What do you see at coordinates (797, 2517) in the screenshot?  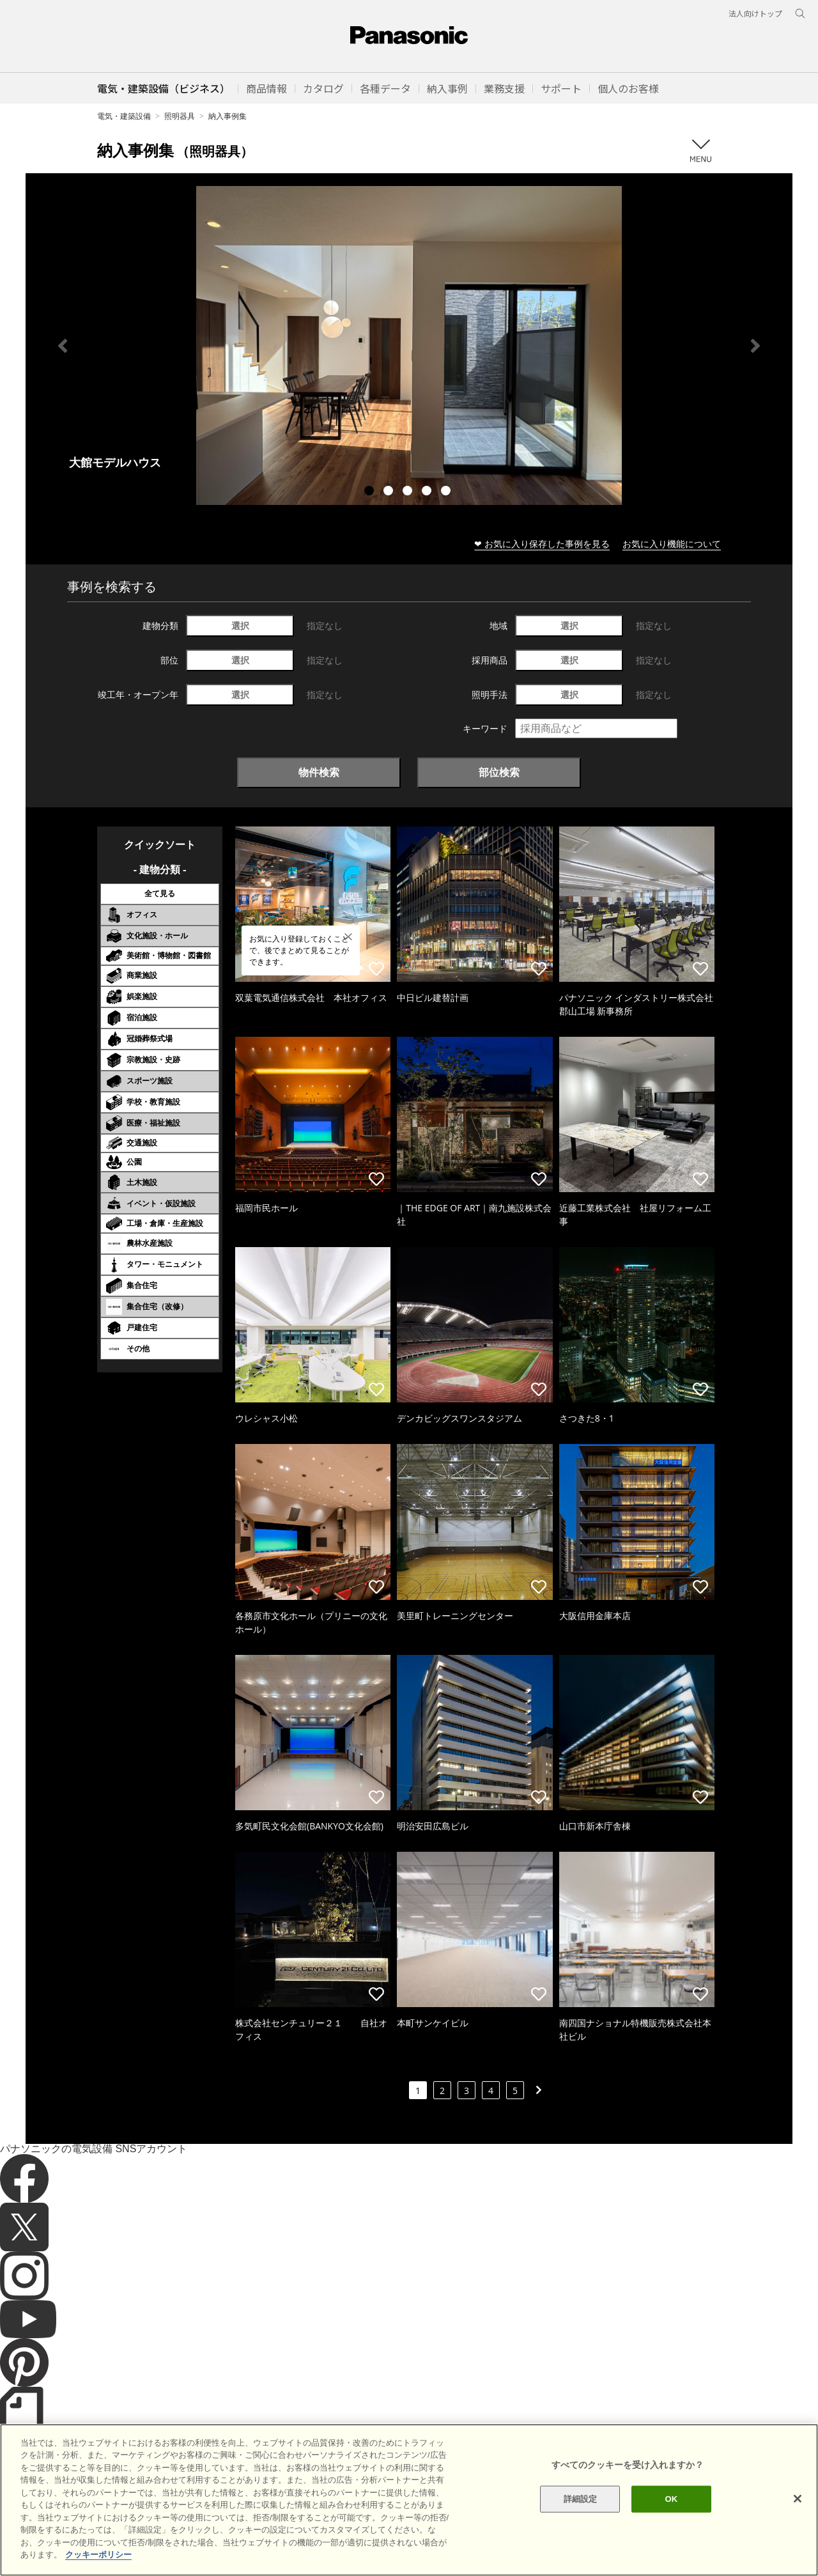 I see `[閉じる]` at bounding box center [797, 2517].